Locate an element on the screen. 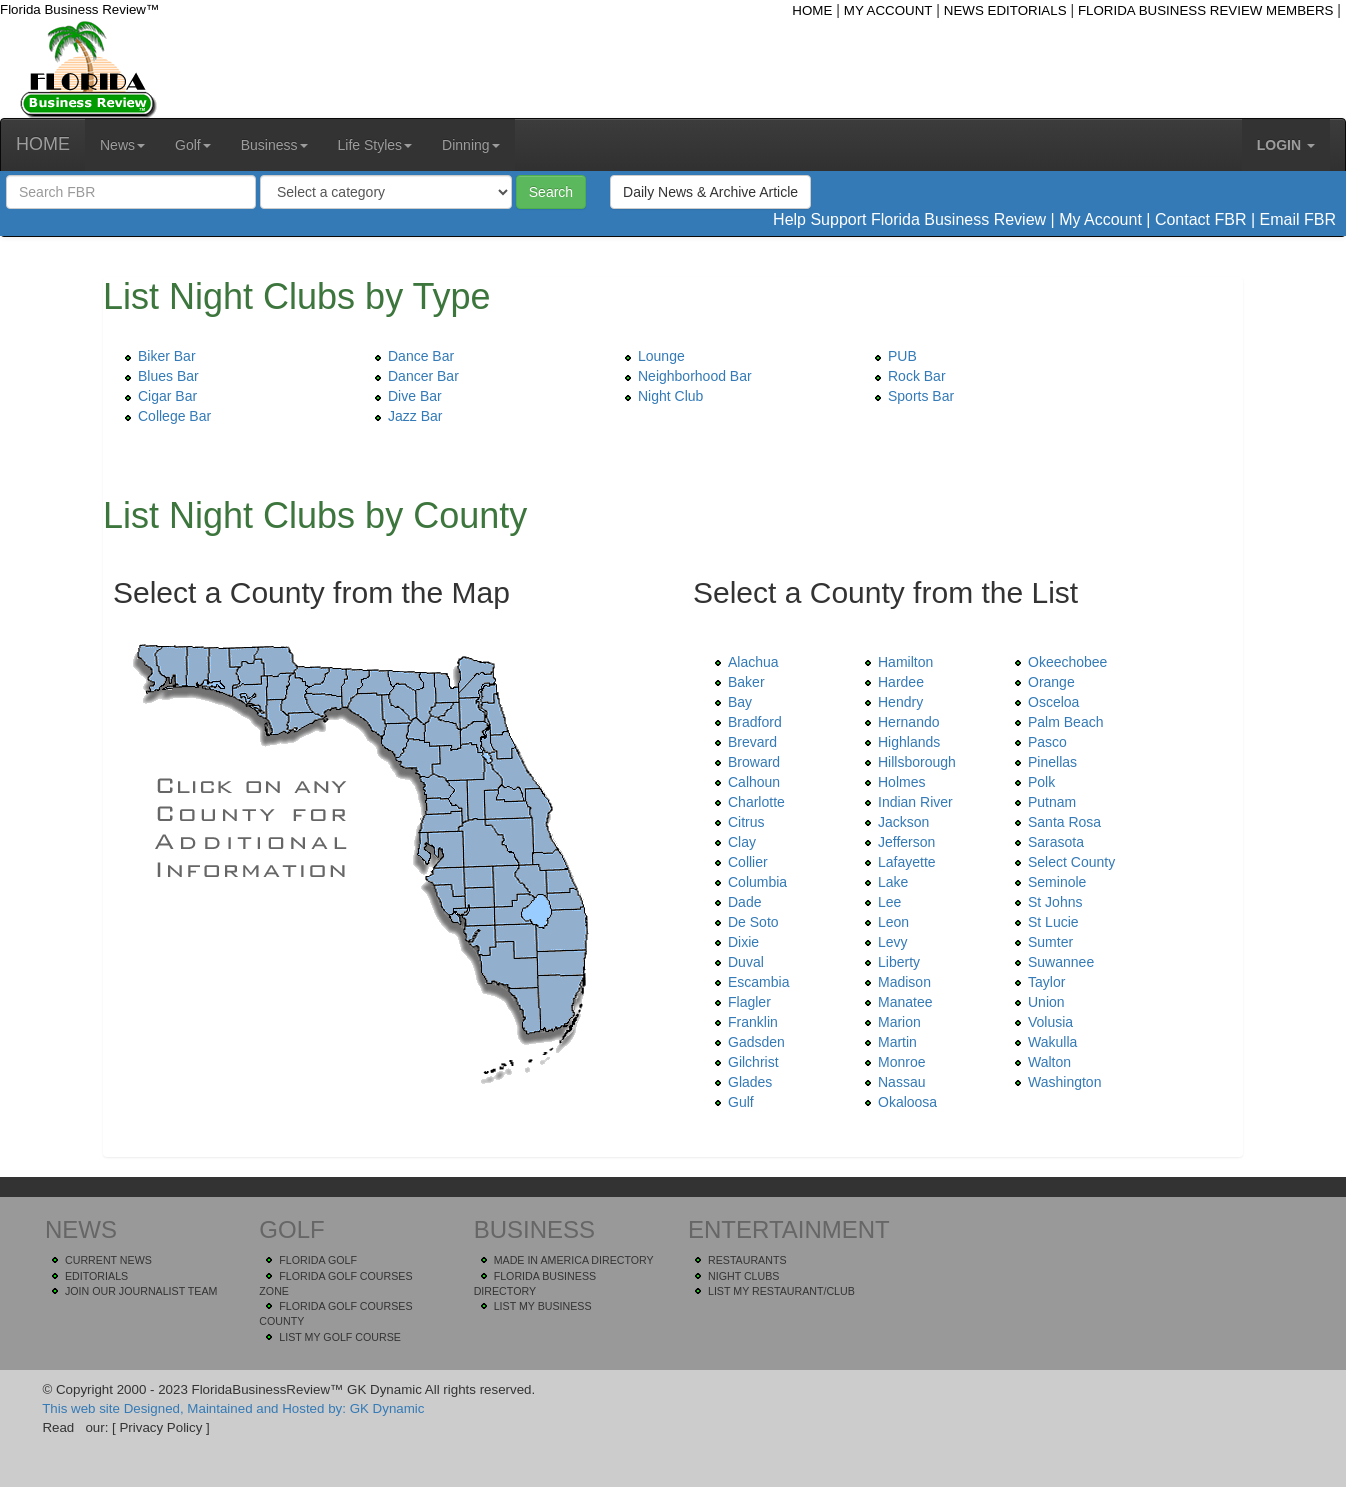 The width and height of the screenshot is (1346, 1487). EDITORIALS is located at coordinates (96, 1276).